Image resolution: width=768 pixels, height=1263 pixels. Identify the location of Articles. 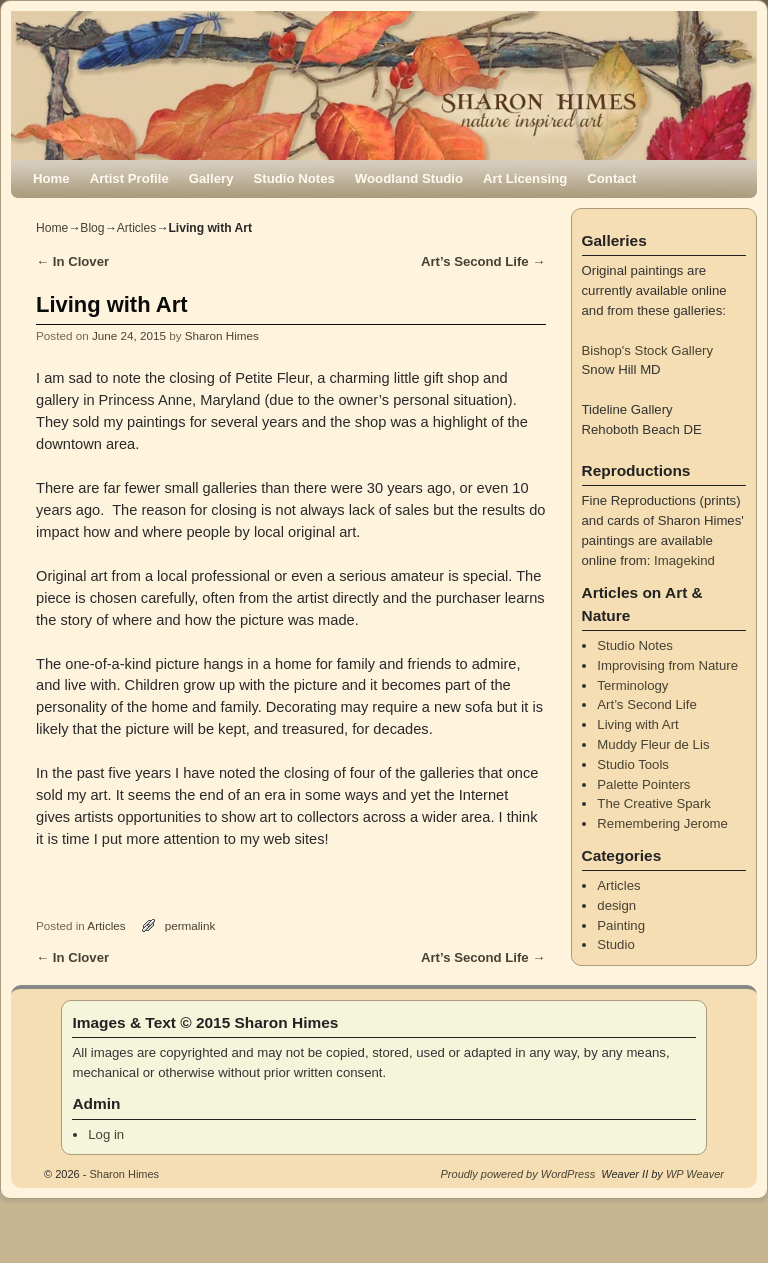
(137, 228).